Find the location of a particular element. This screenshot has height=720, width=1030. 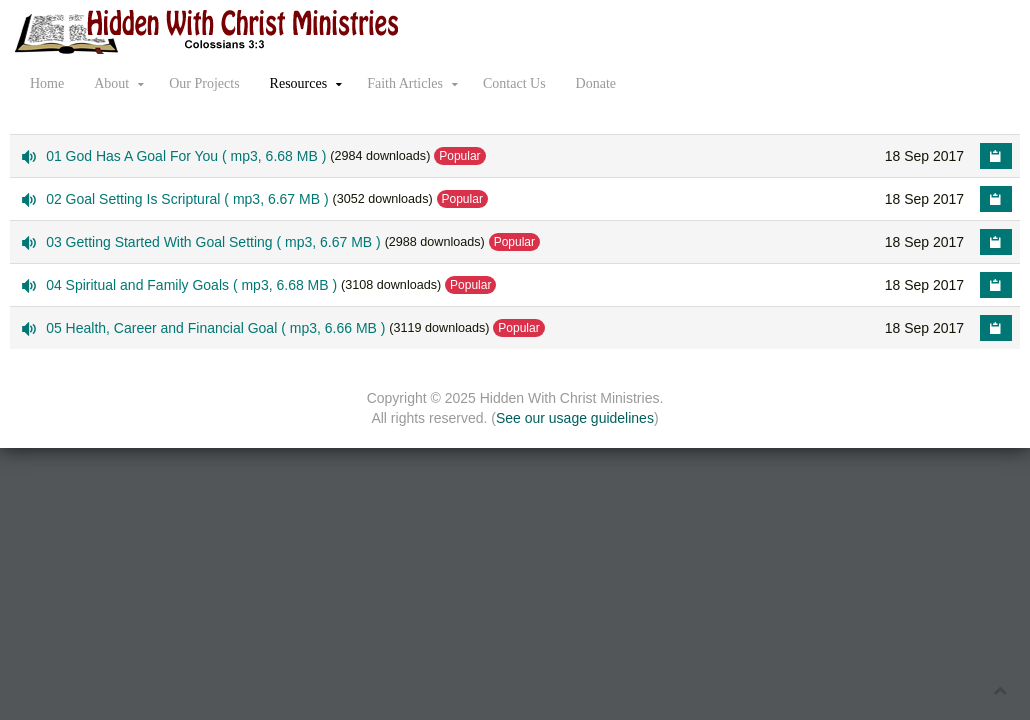

Contact Us is located at coordinates (514, 83).